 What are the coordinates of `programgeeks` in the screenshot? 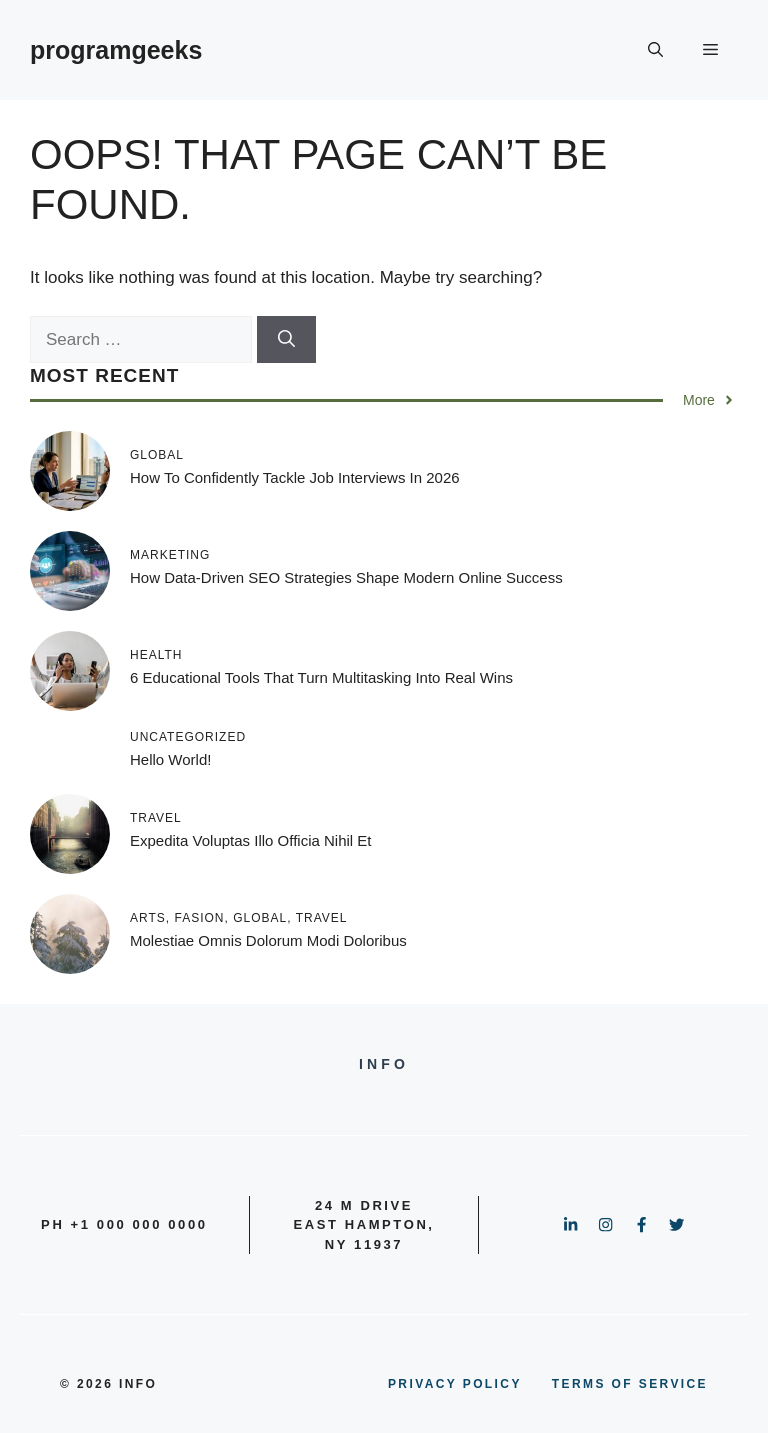 It's located at (116, 50).